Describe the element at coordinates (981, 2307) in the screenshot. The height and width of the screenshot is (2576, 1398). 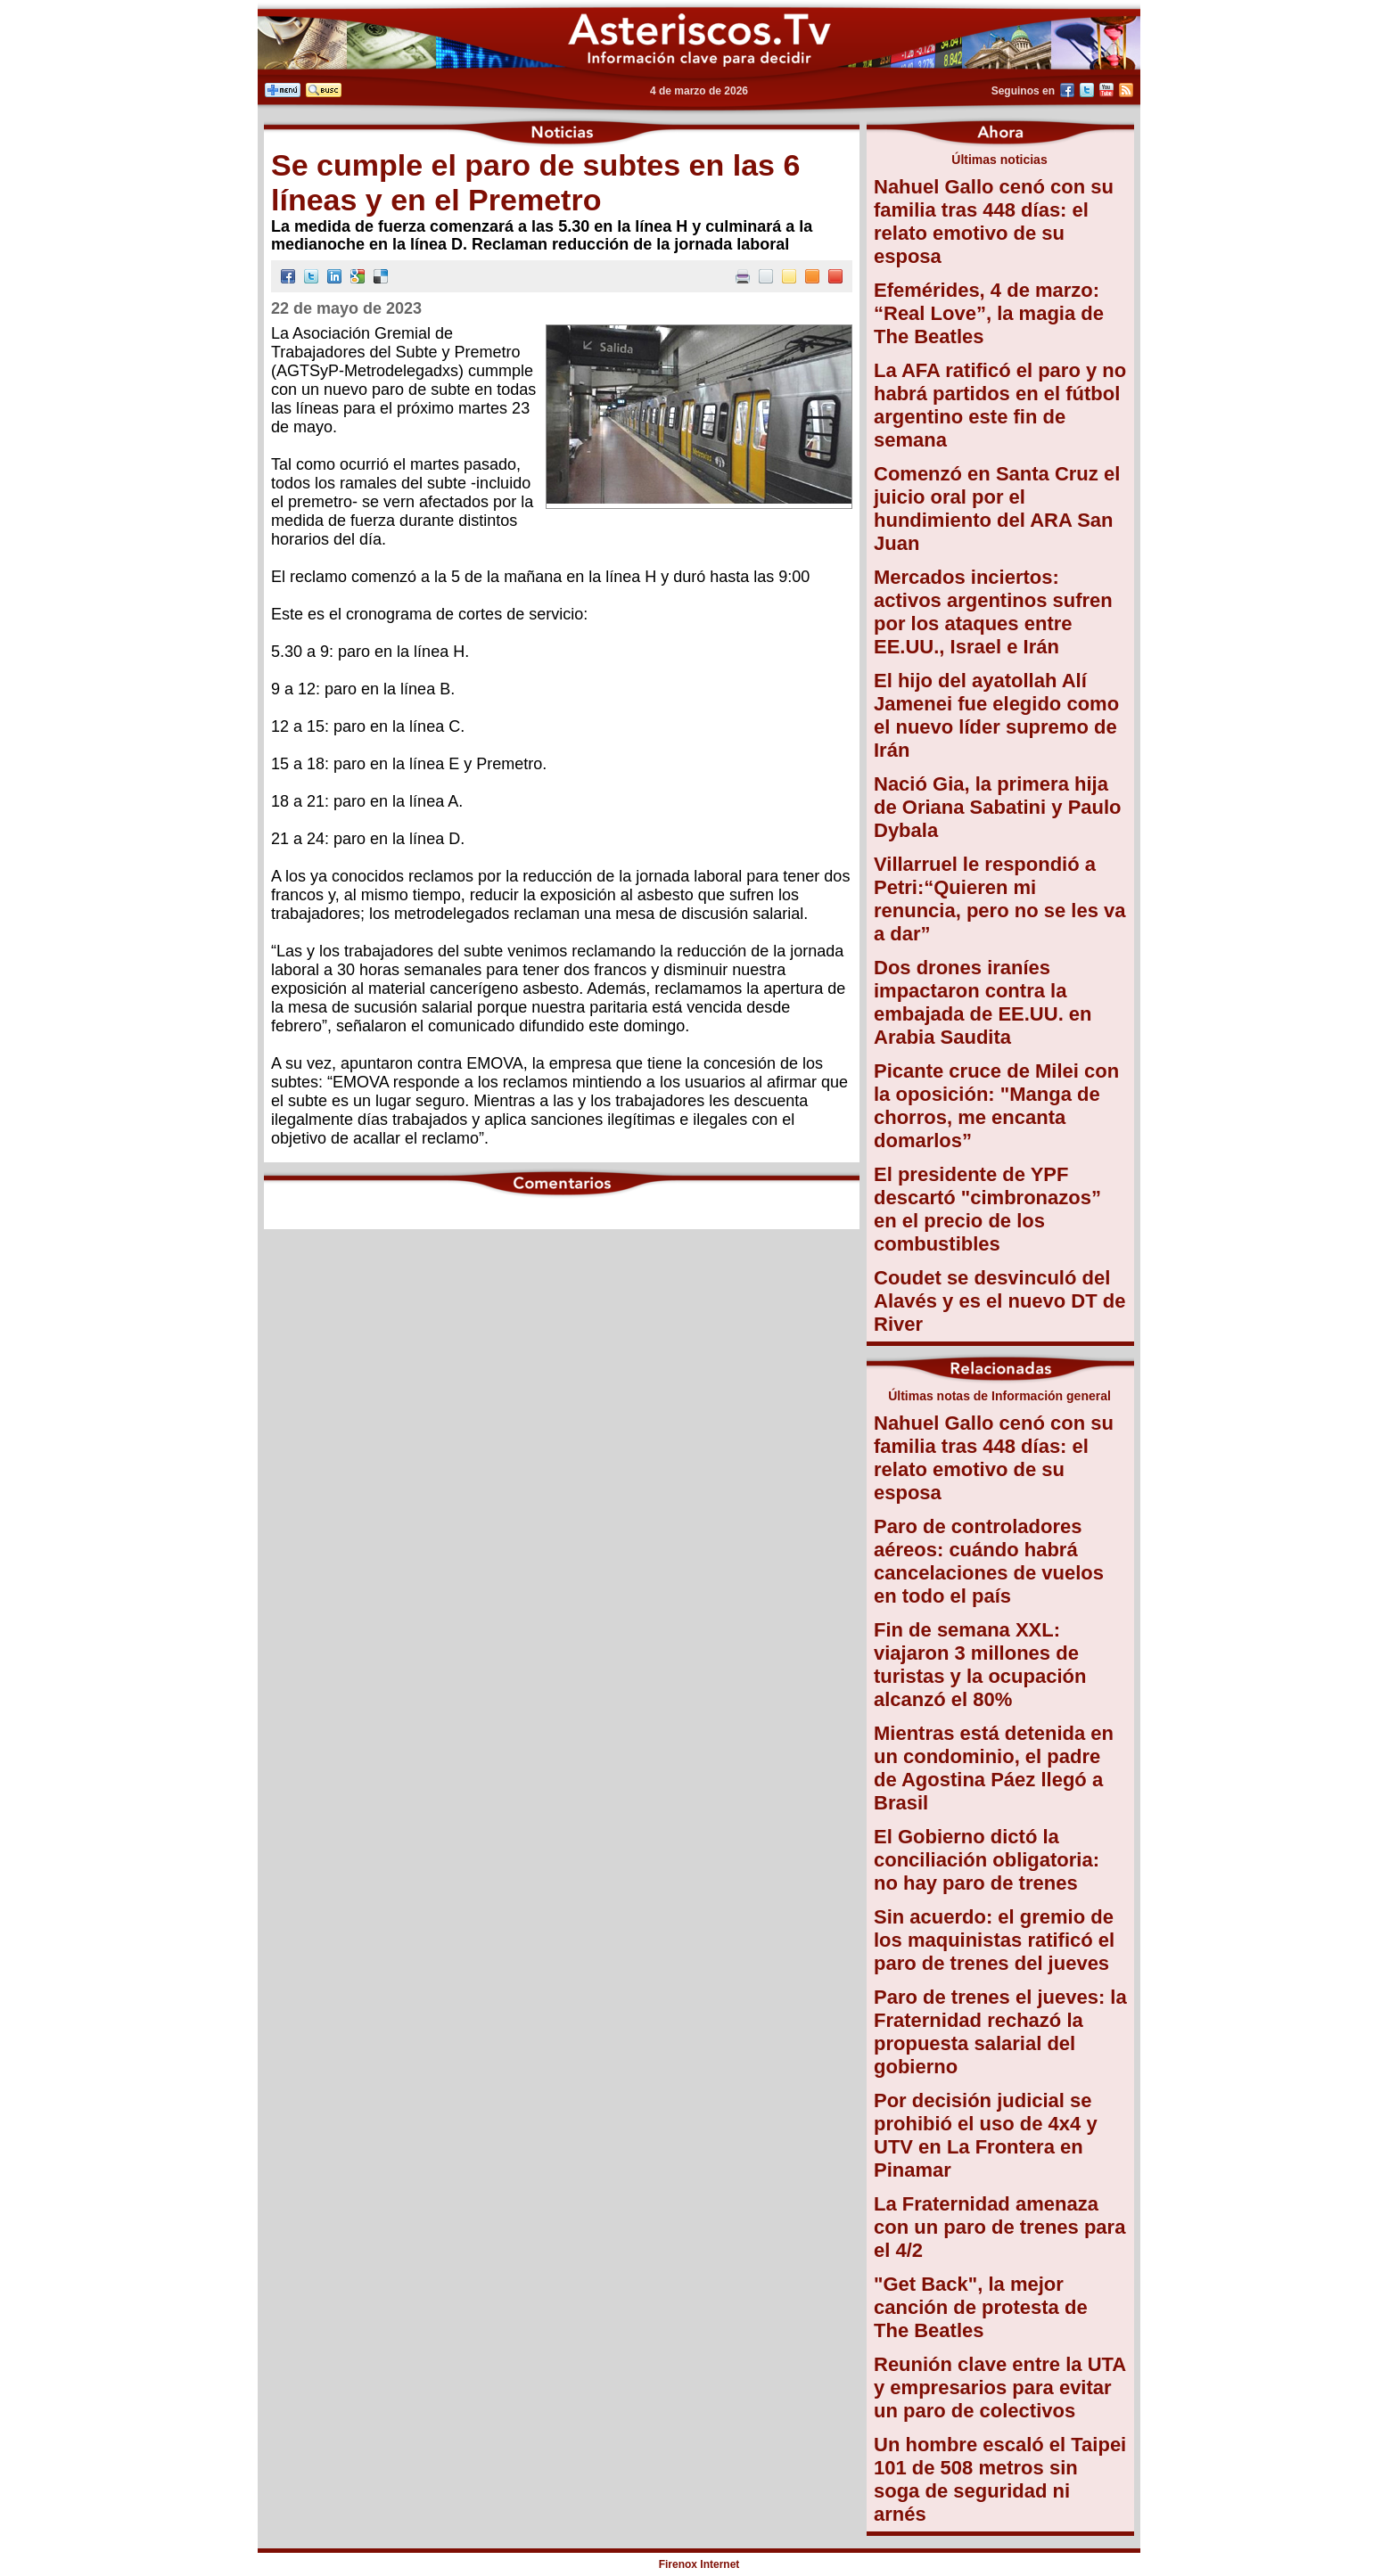
I see `"Get Back", la mejor canción de protesta de The Beatles` at that location.